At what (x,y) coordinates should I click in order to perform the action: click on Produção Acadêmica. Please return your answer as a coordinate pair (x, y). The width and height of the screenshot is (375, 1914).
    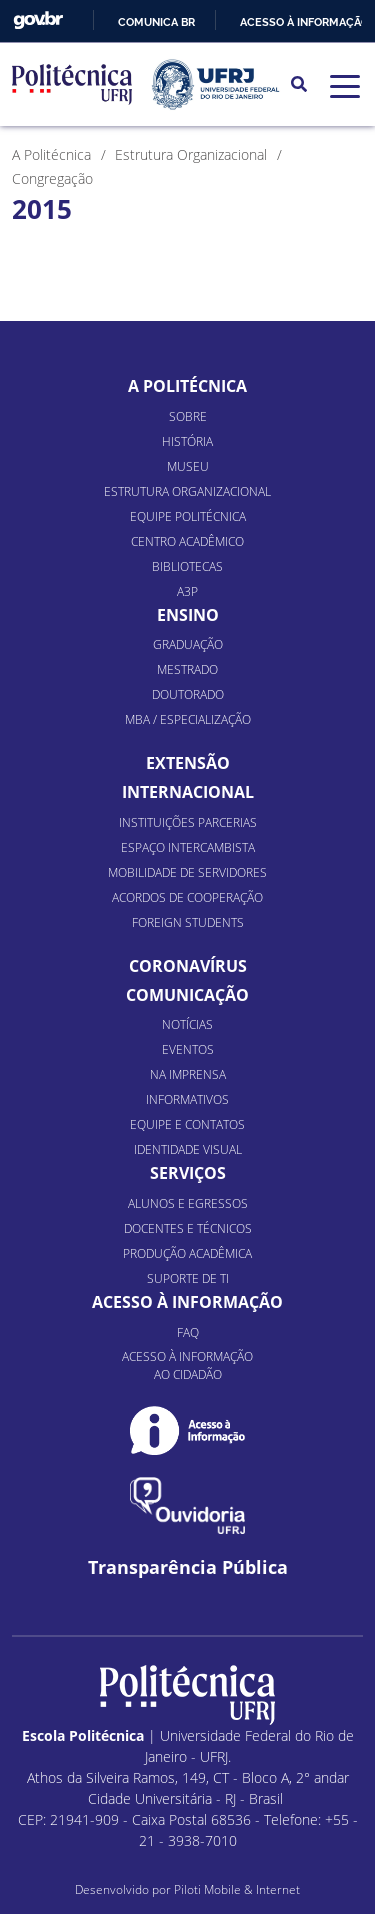
    Looking at the image, I should click on (187, 1253).